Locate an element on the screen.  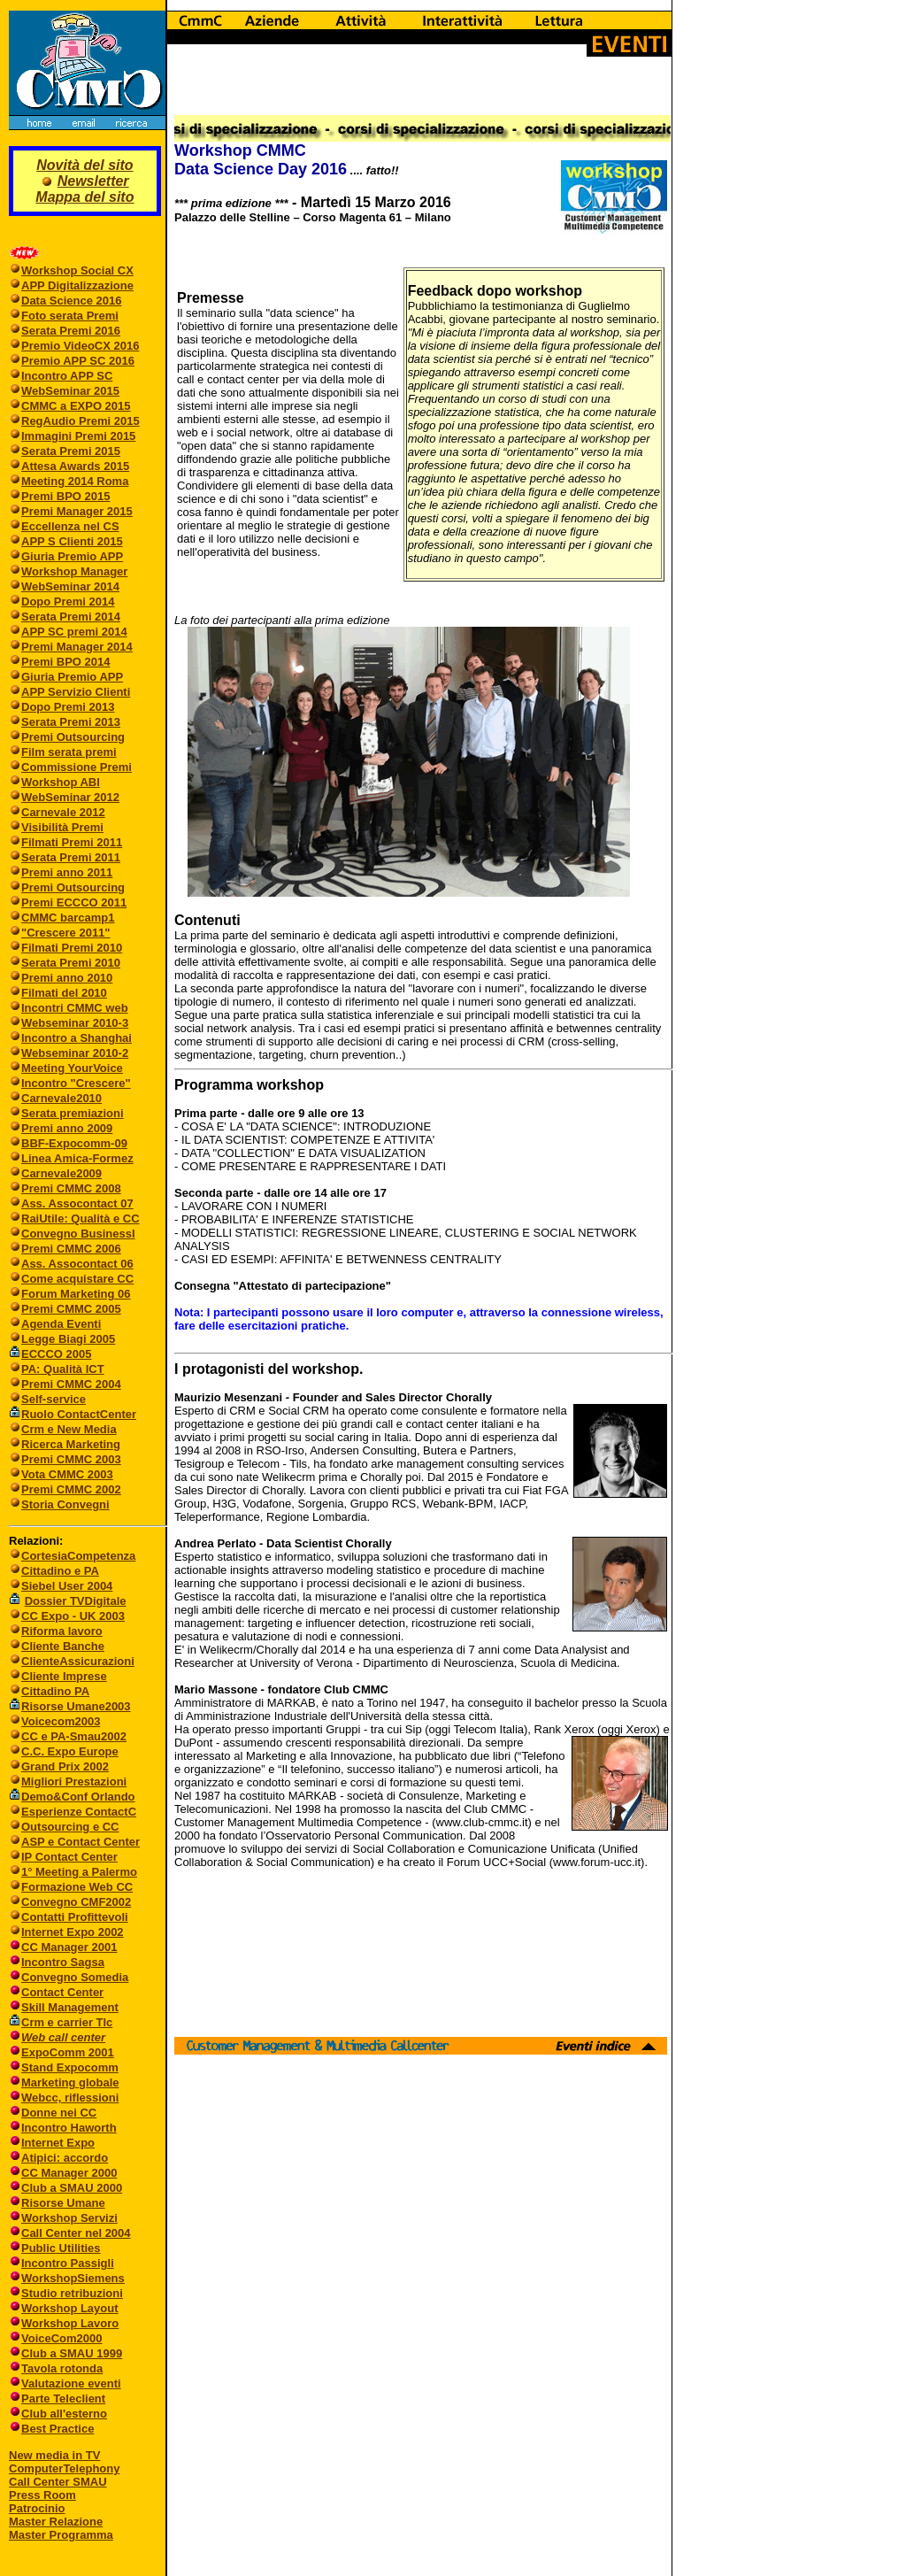
Internet Expo is located at coordinates (58, 2142).